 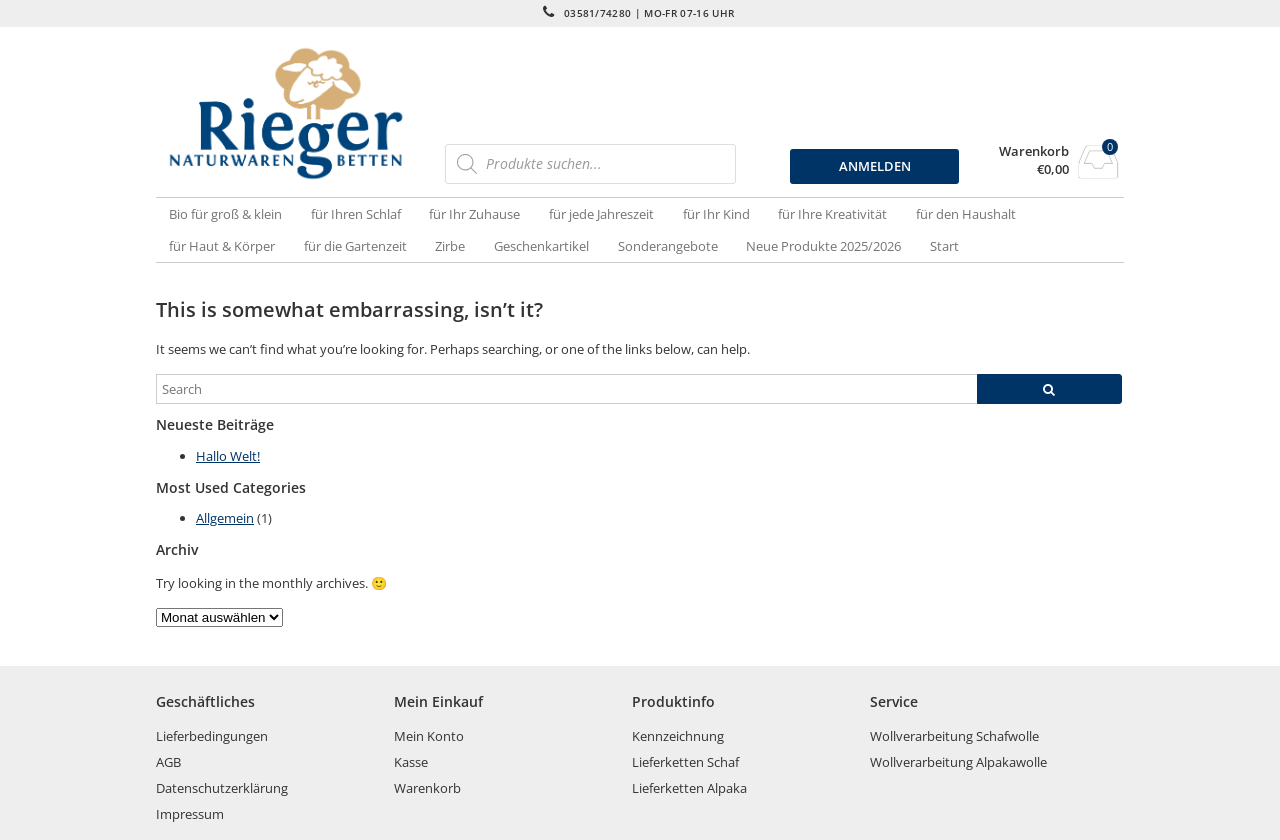 What do you see at coordinates (228, 456) in the screenshot?
I see `Hallo Welt!` at bounding box center [228, 456].